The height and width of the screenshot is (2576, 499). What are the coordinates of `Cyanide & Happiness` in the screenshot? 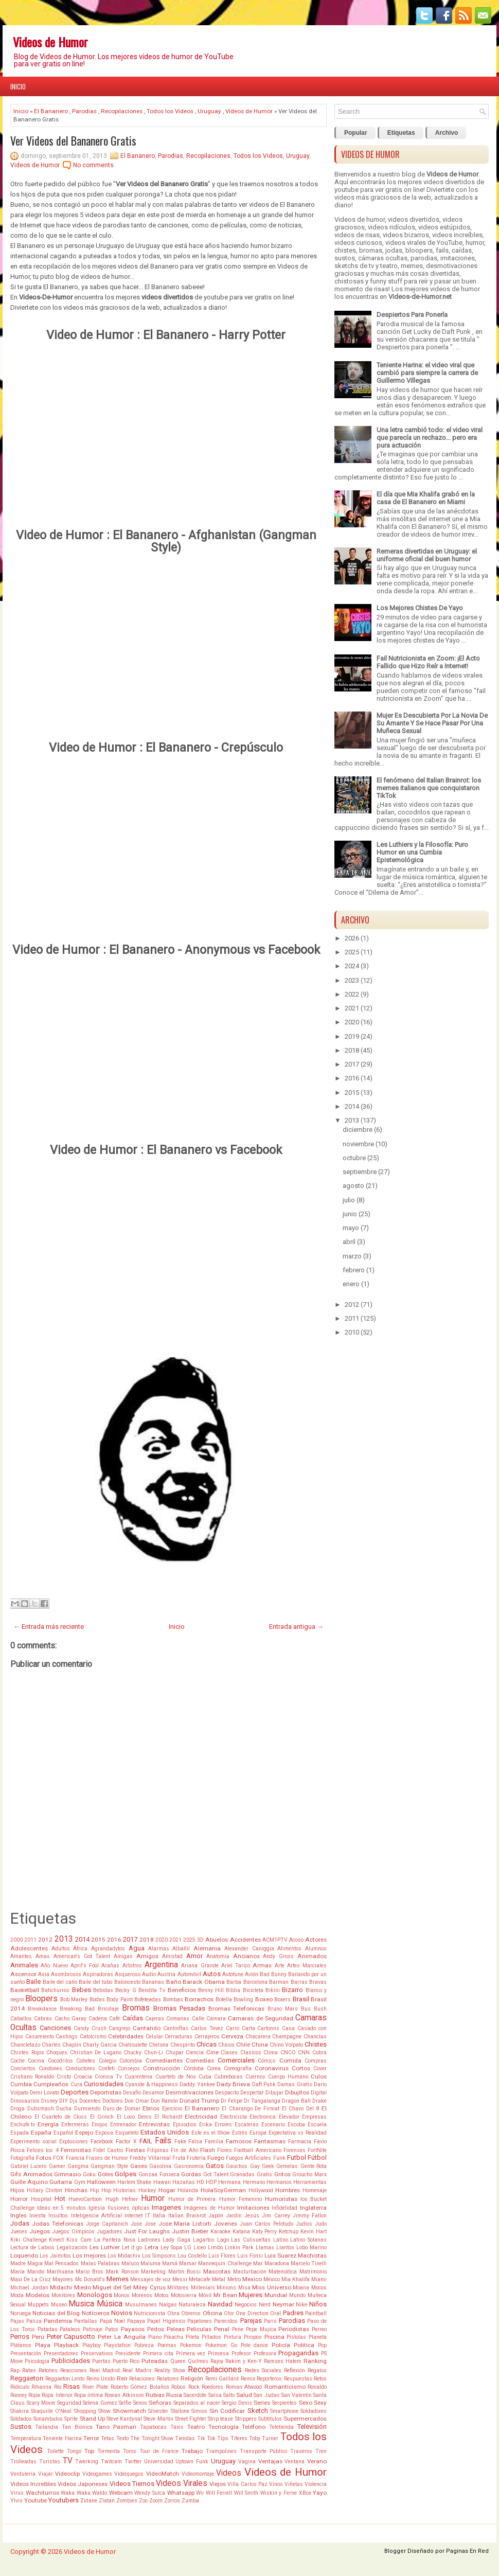 It's located at (151, 2084).